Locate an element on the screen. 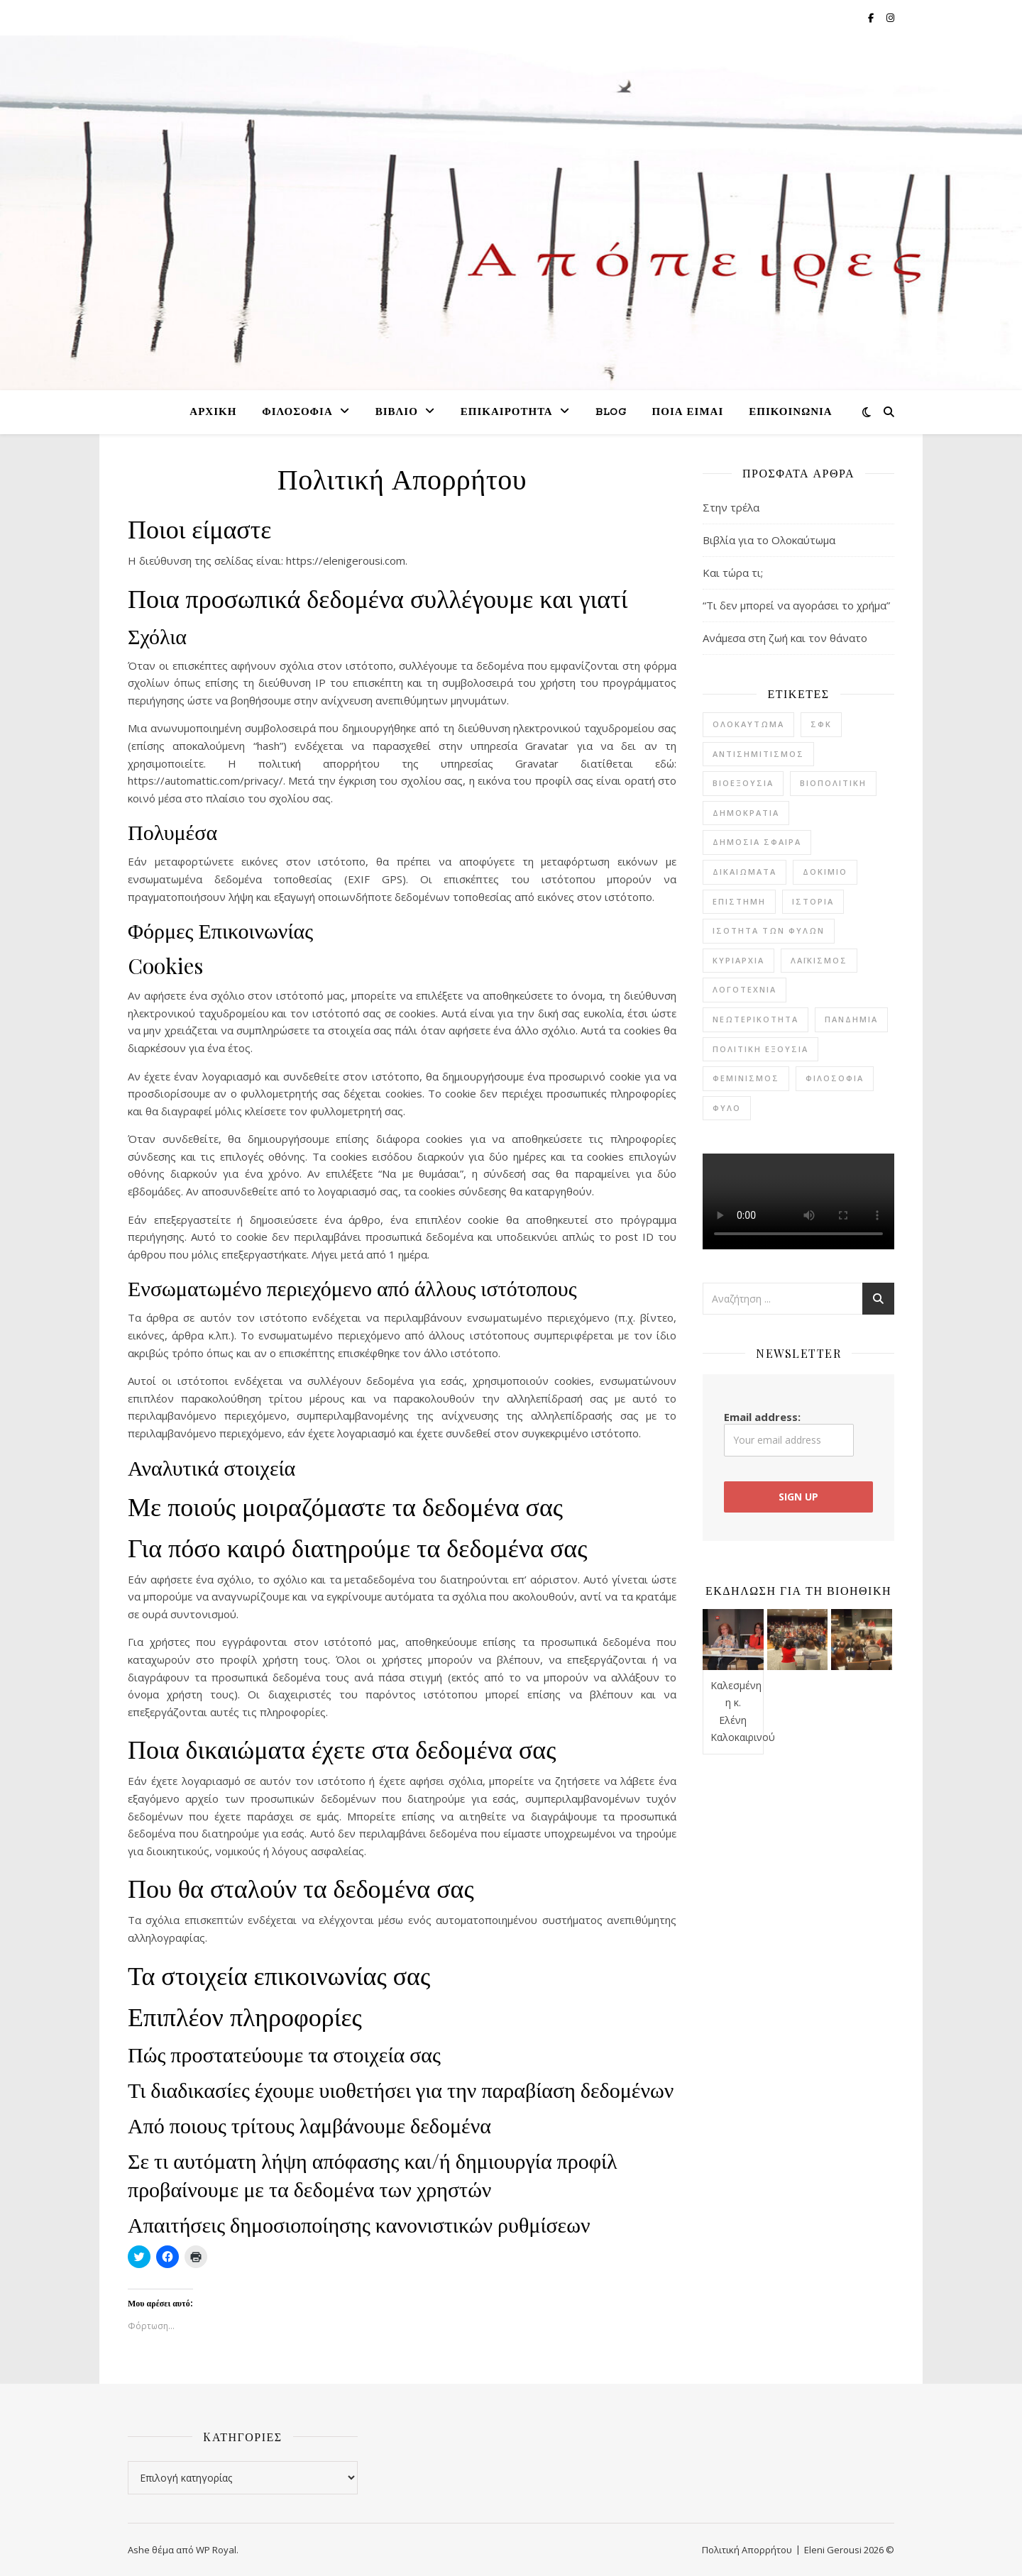  βιοπολιτική [βιοπολιτική (5 στοιχεία)] is located at coordinates (833, 783).